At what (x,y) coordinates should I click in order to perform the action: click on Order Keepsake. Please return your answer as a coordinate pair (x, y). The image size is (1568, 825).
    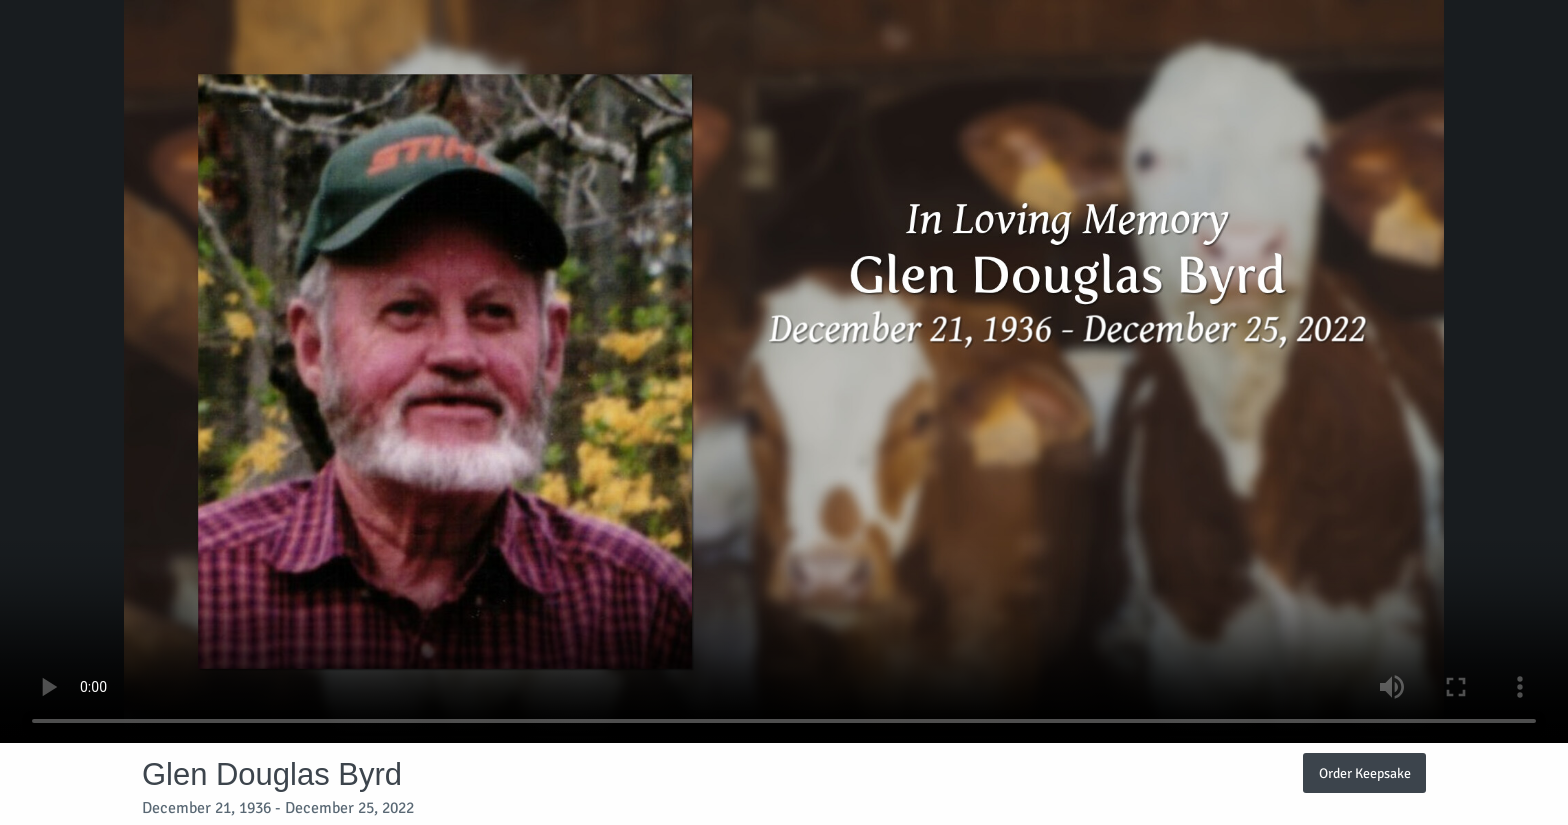
    Looking at the image, I should click on (1365, 773).